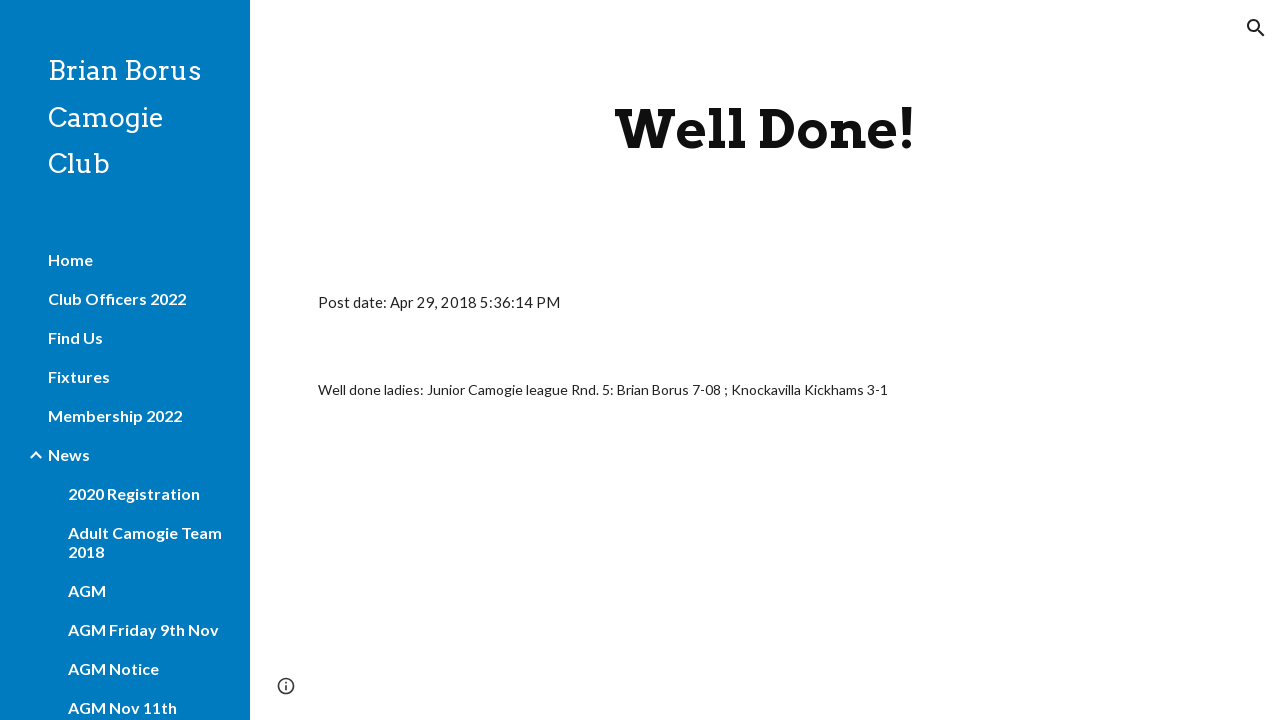 Image resolution: width=1280 pixels, height=720 pixels. I want to click on Fixtures [link], so click(79, 376).